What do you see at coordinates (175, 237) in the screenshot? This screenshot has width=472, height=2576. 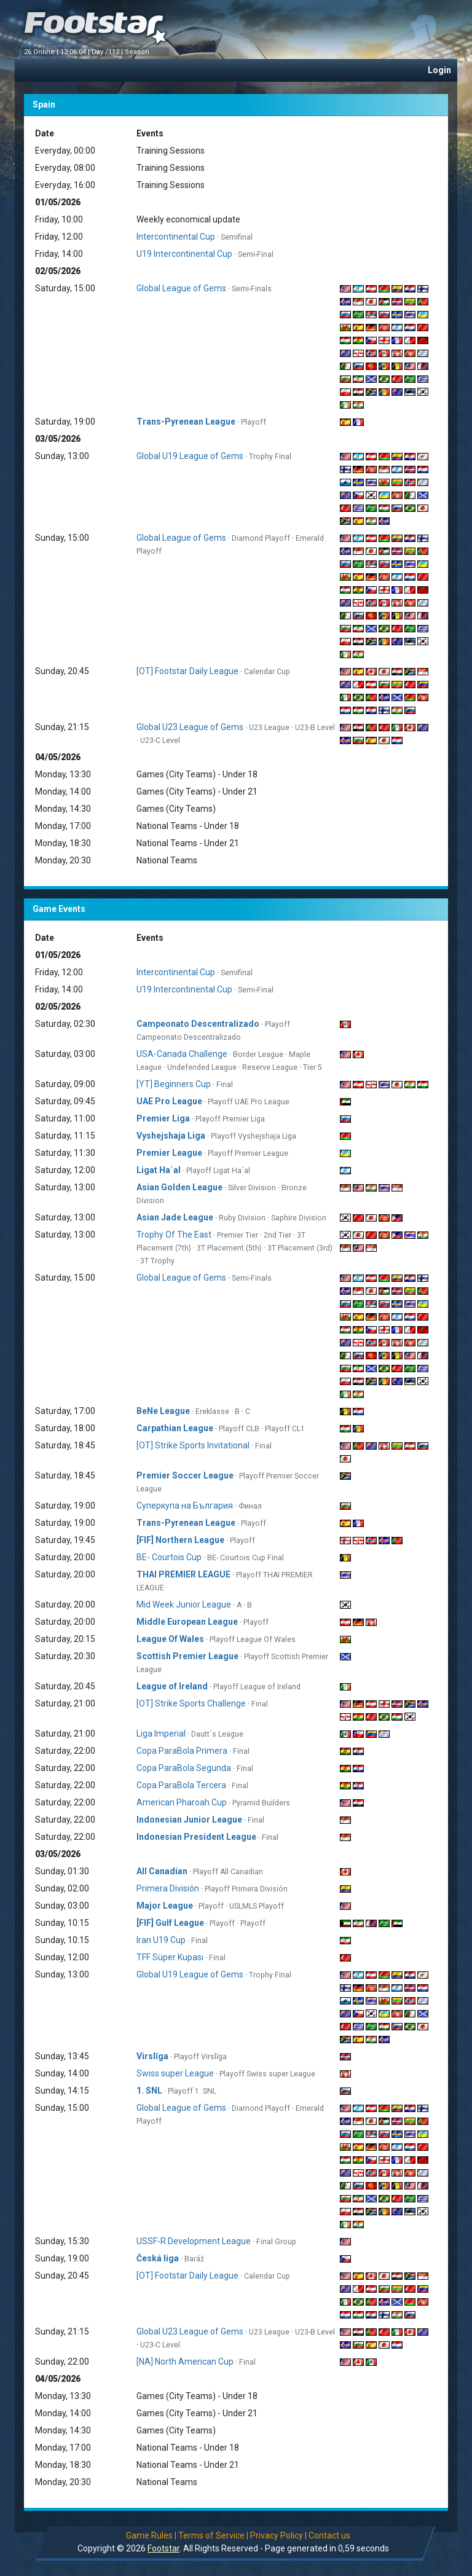 I see `Intercontinental Cup` at bounding box center [175, 237].